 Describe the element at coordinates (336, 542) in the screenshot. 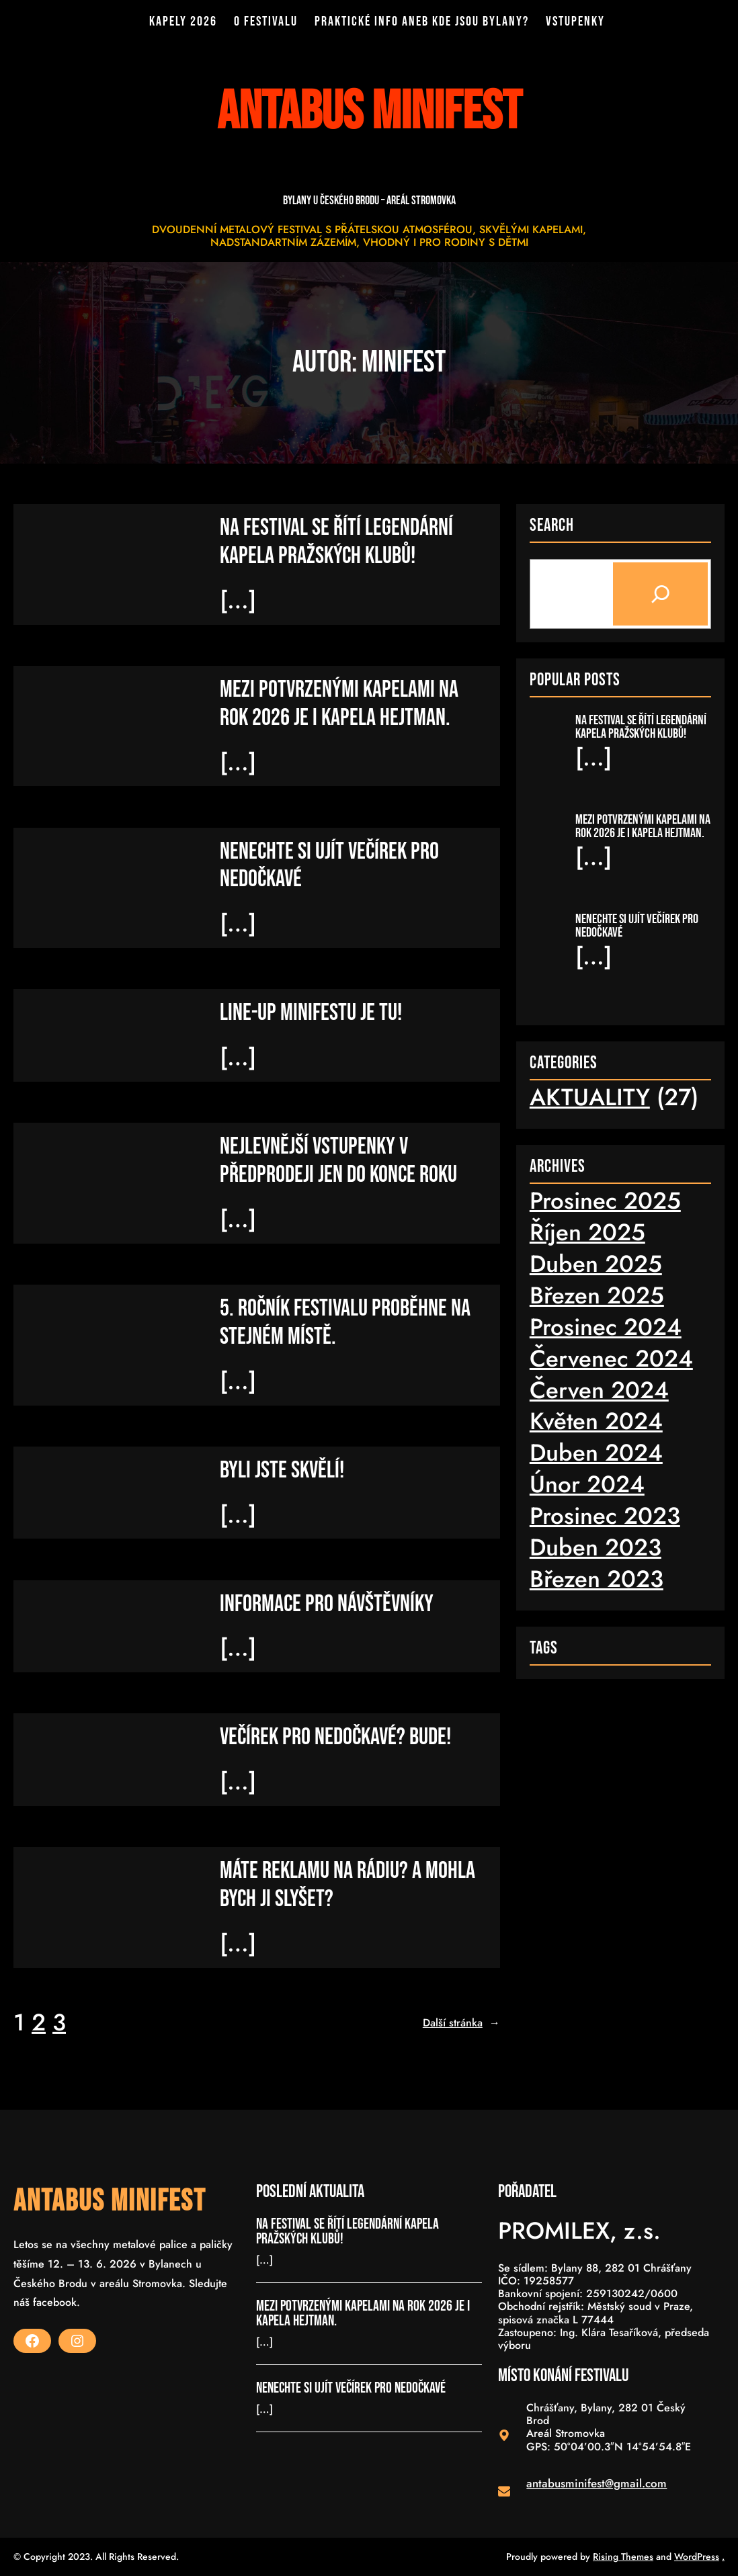

I see `NA FESTIVAL SE ŘÍTÍ LEGENDÁRNÍ KAPELA PRAŽSKÝCH KLUBŮ!` at that location.